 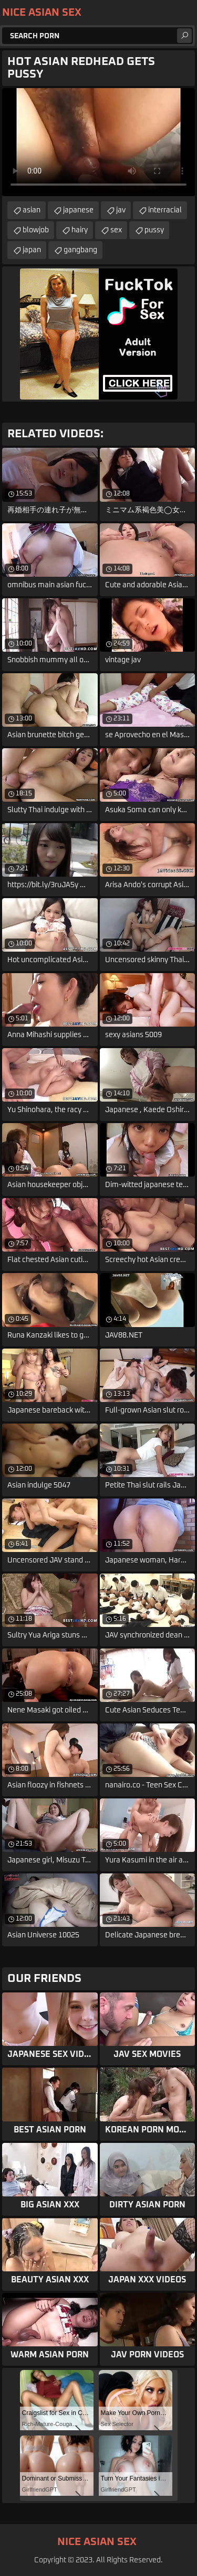 What do you see at coordinates (79, 230) in the screenshot?
I see `hairy` at bounding box center [79, 230].